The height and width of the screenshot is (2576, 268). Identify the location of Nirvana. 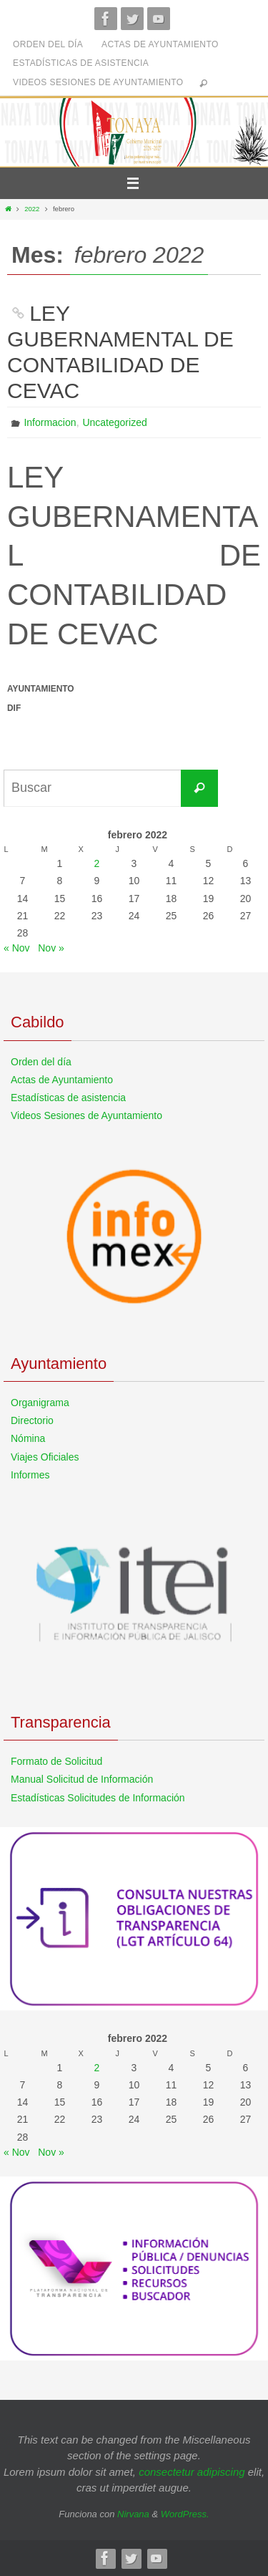
(133, 2514).